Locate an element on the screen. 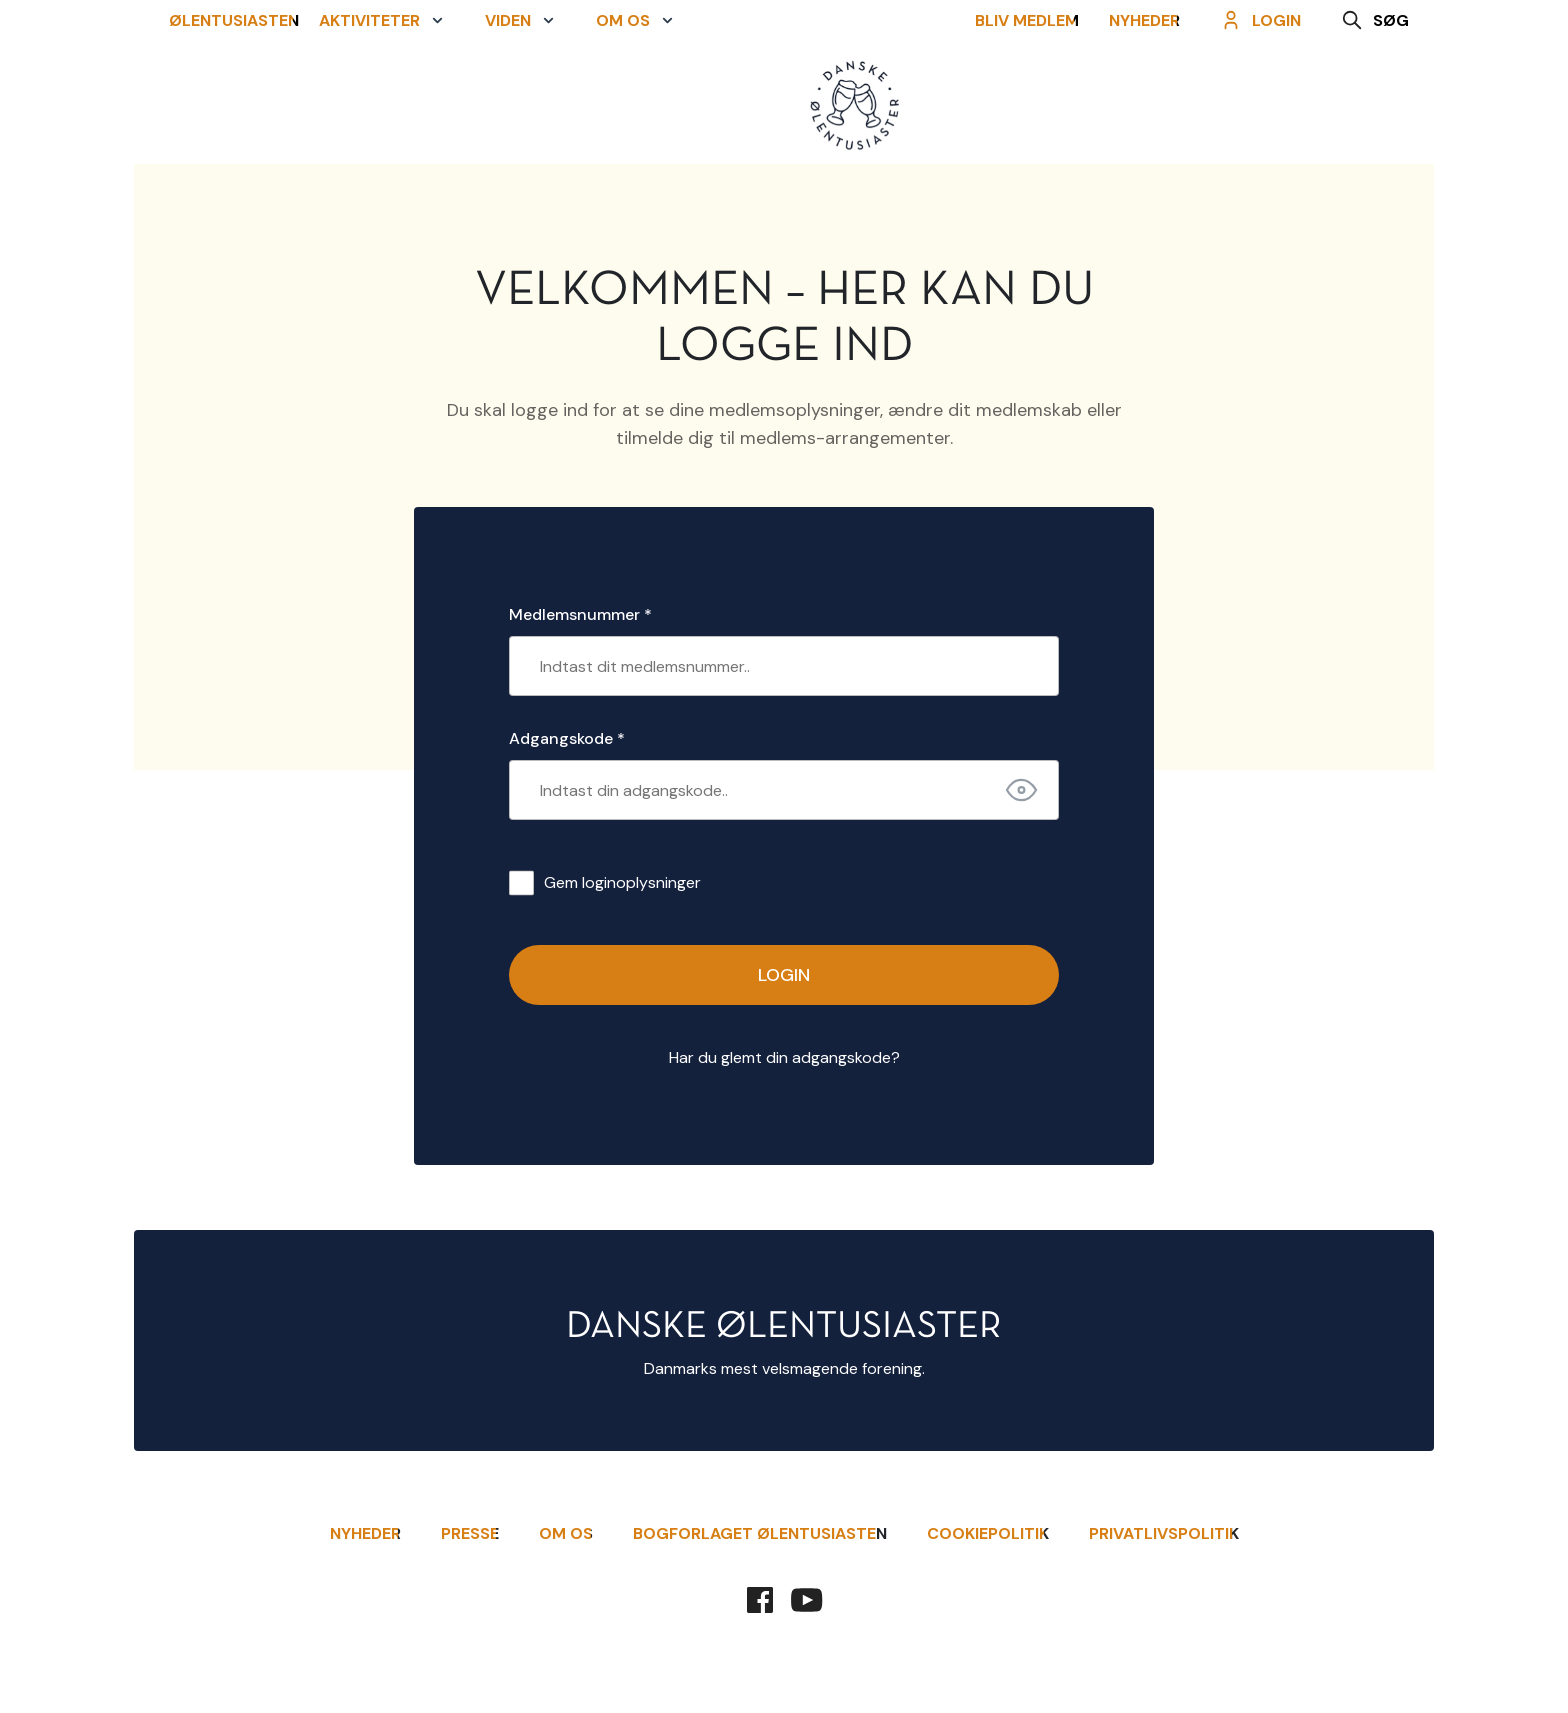  Medlemsnummer * is located at coordinates (580, 614).